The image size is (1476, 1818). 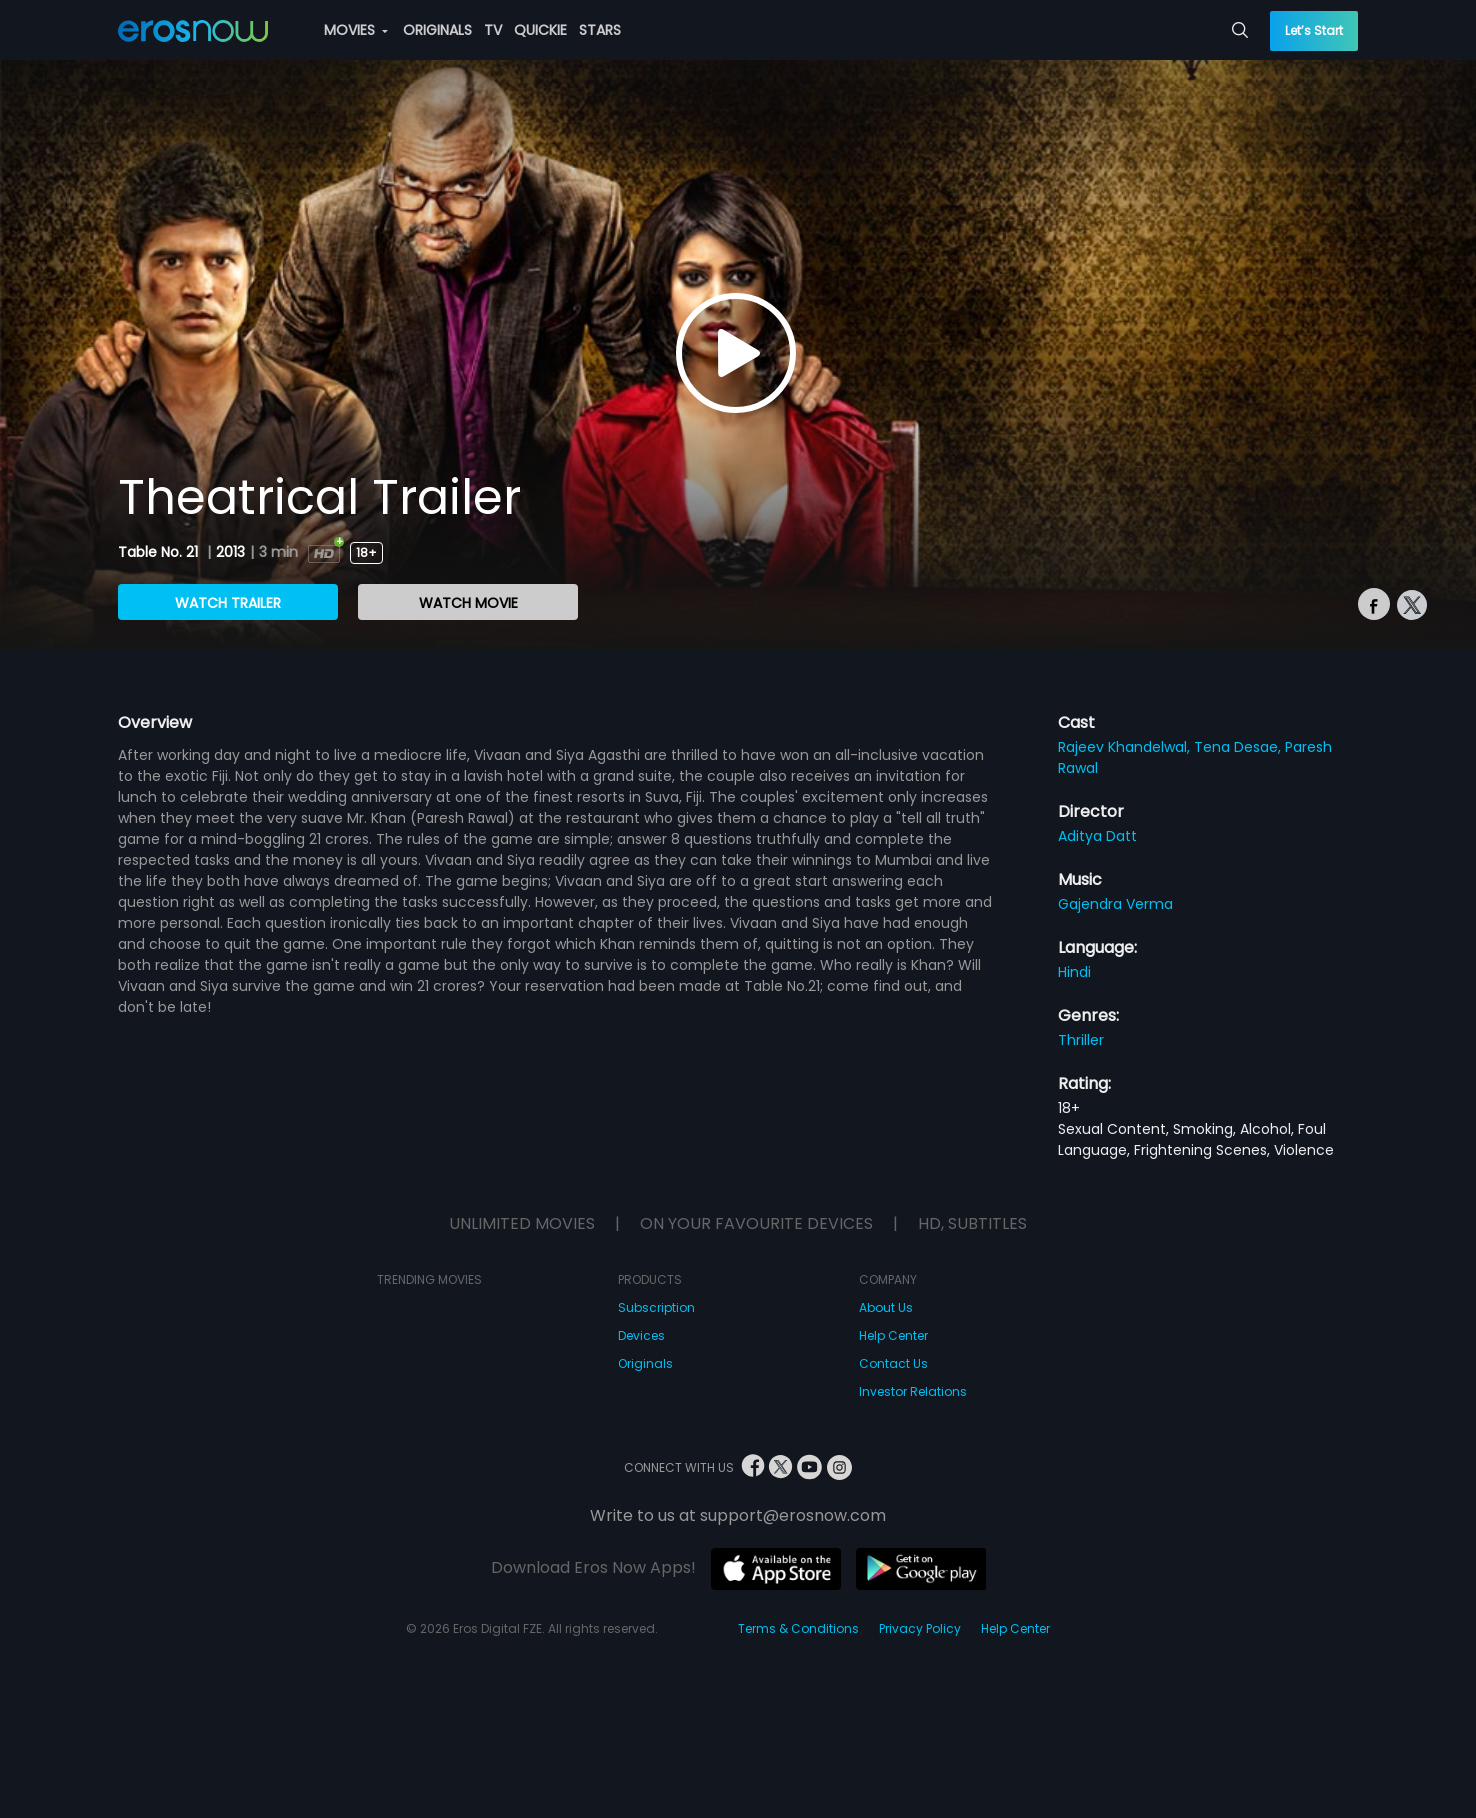 What do you see at coordinates (1074, 972) in the screenshot?
I see `Hindi` at bounding box center [1074, 972].